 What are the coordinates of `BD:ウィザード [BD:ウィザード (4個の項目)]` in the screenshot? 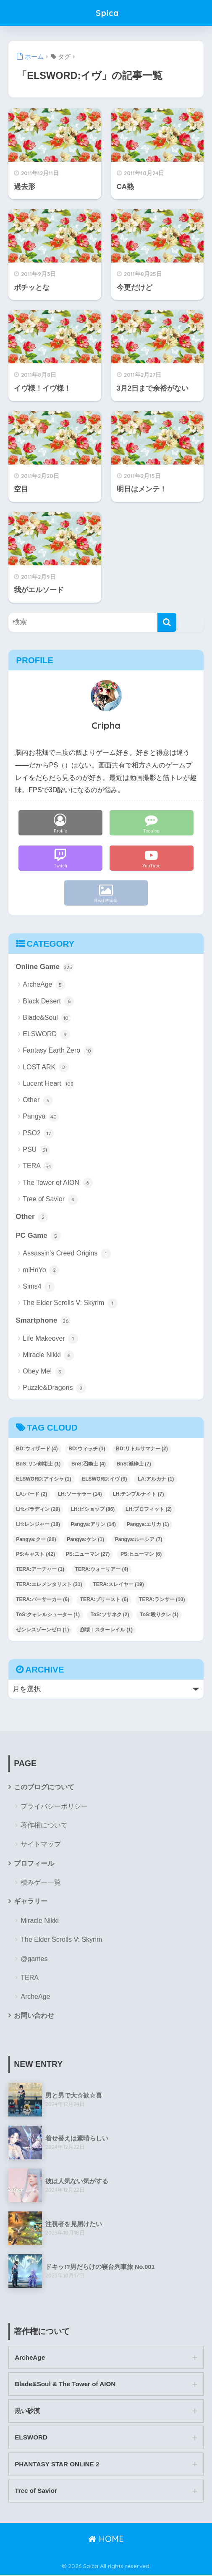 It's located at (37, 1449).